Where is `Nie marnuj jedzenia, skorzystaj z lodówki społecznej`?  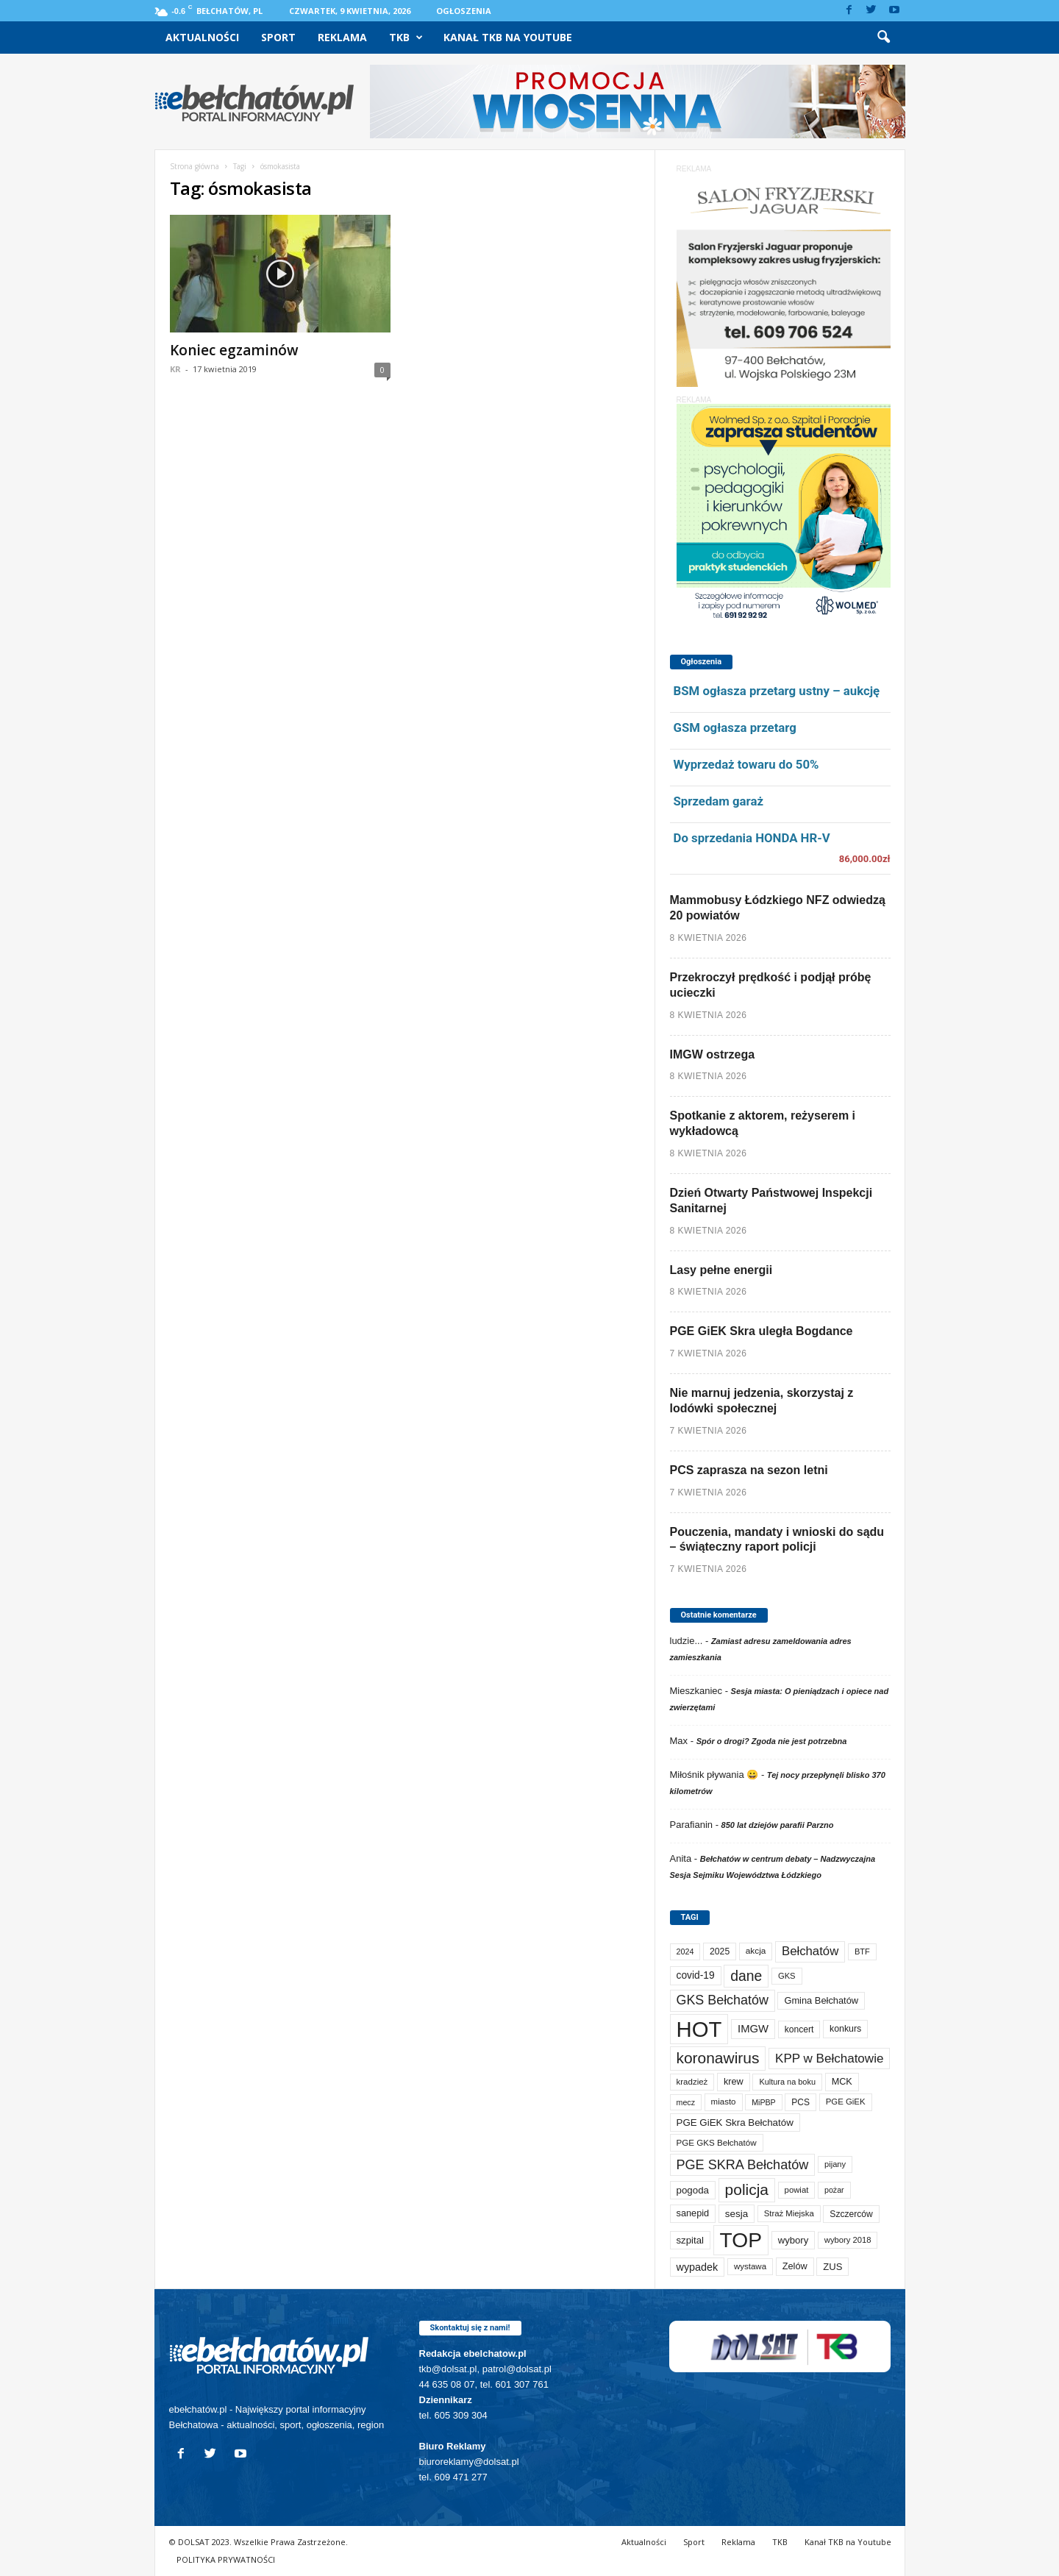
Nie marnuj jedzenia, skorzystaj z lodówki społecznej is located at coordinates (762, 1401).